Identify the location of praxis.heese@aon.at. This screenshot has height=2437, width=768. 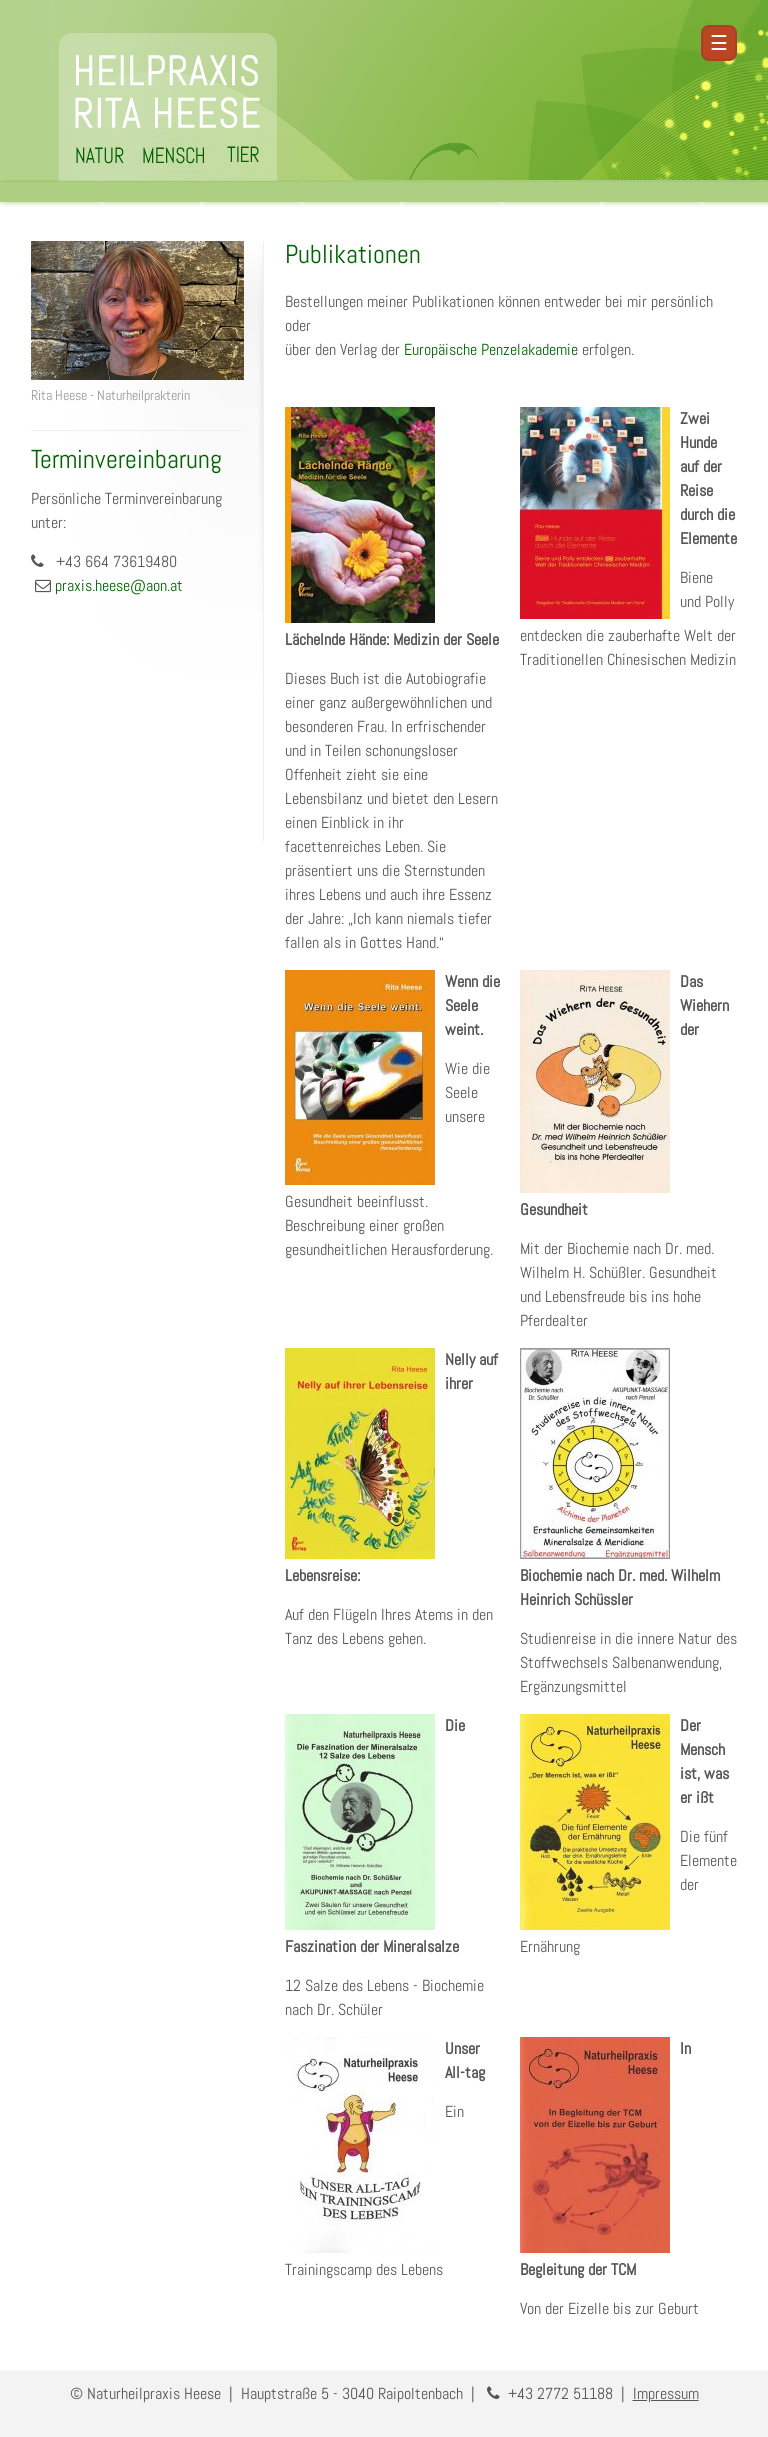
(119, 585).